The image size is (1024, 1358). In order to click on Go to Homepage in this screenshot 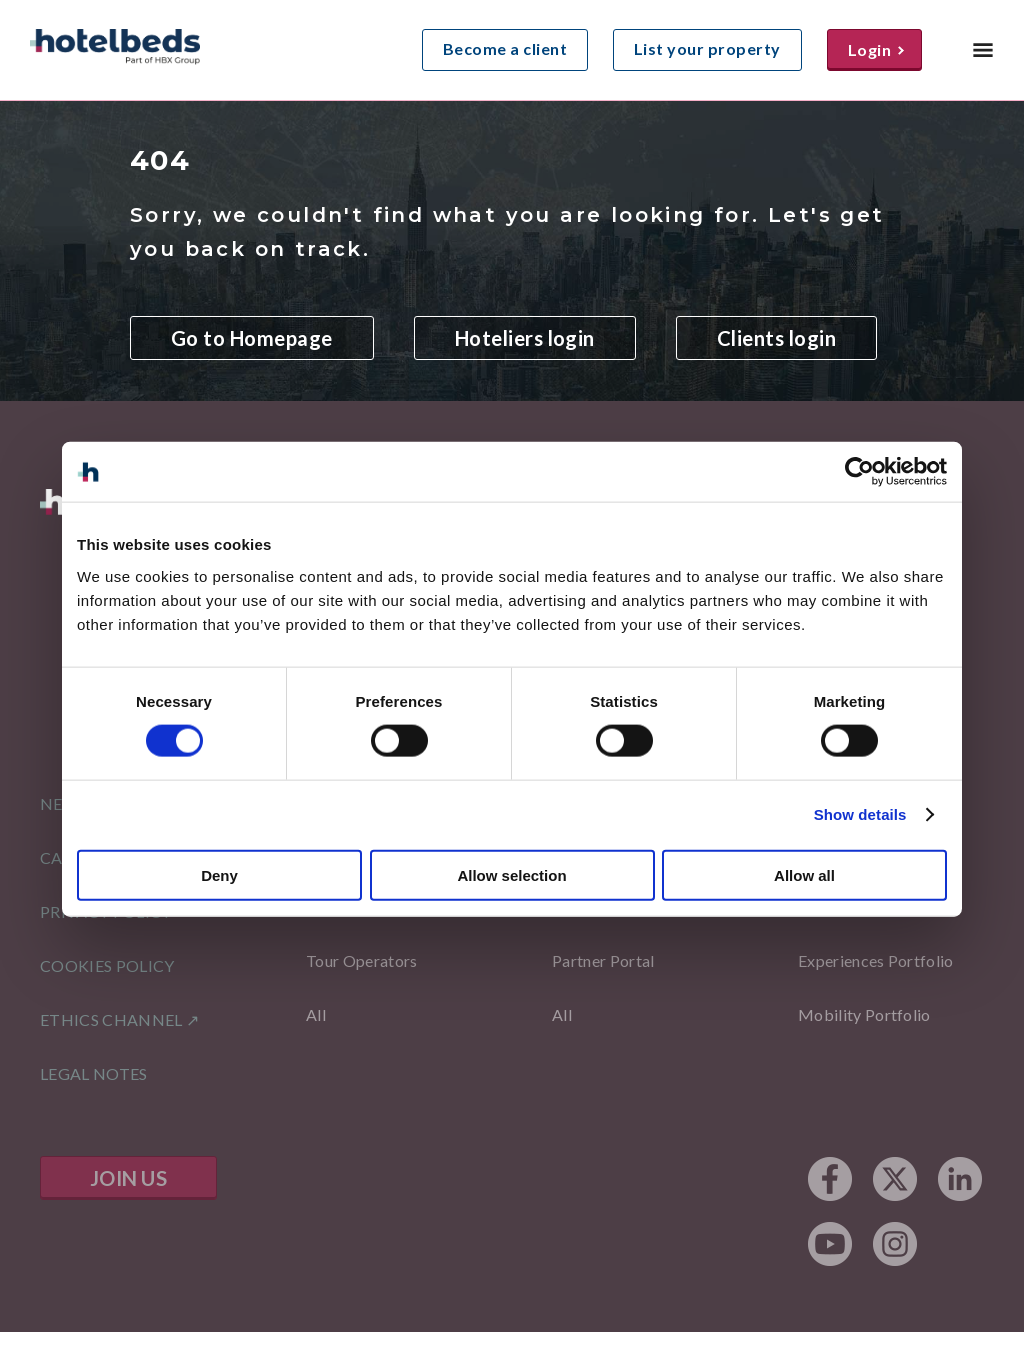, I will do `click(252, 338)`.